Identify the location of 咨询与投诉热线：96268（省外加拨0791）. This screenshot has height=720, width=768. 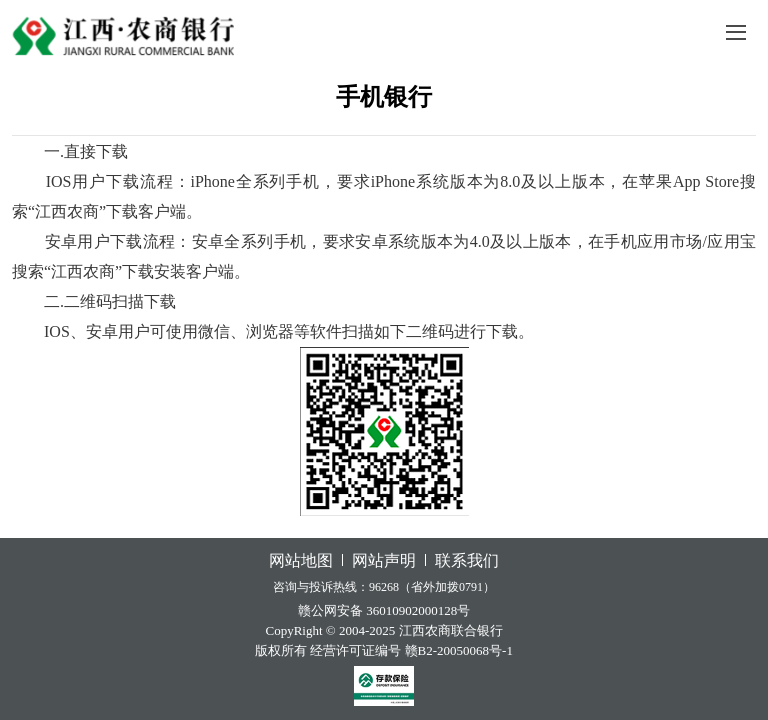
(384, 587).